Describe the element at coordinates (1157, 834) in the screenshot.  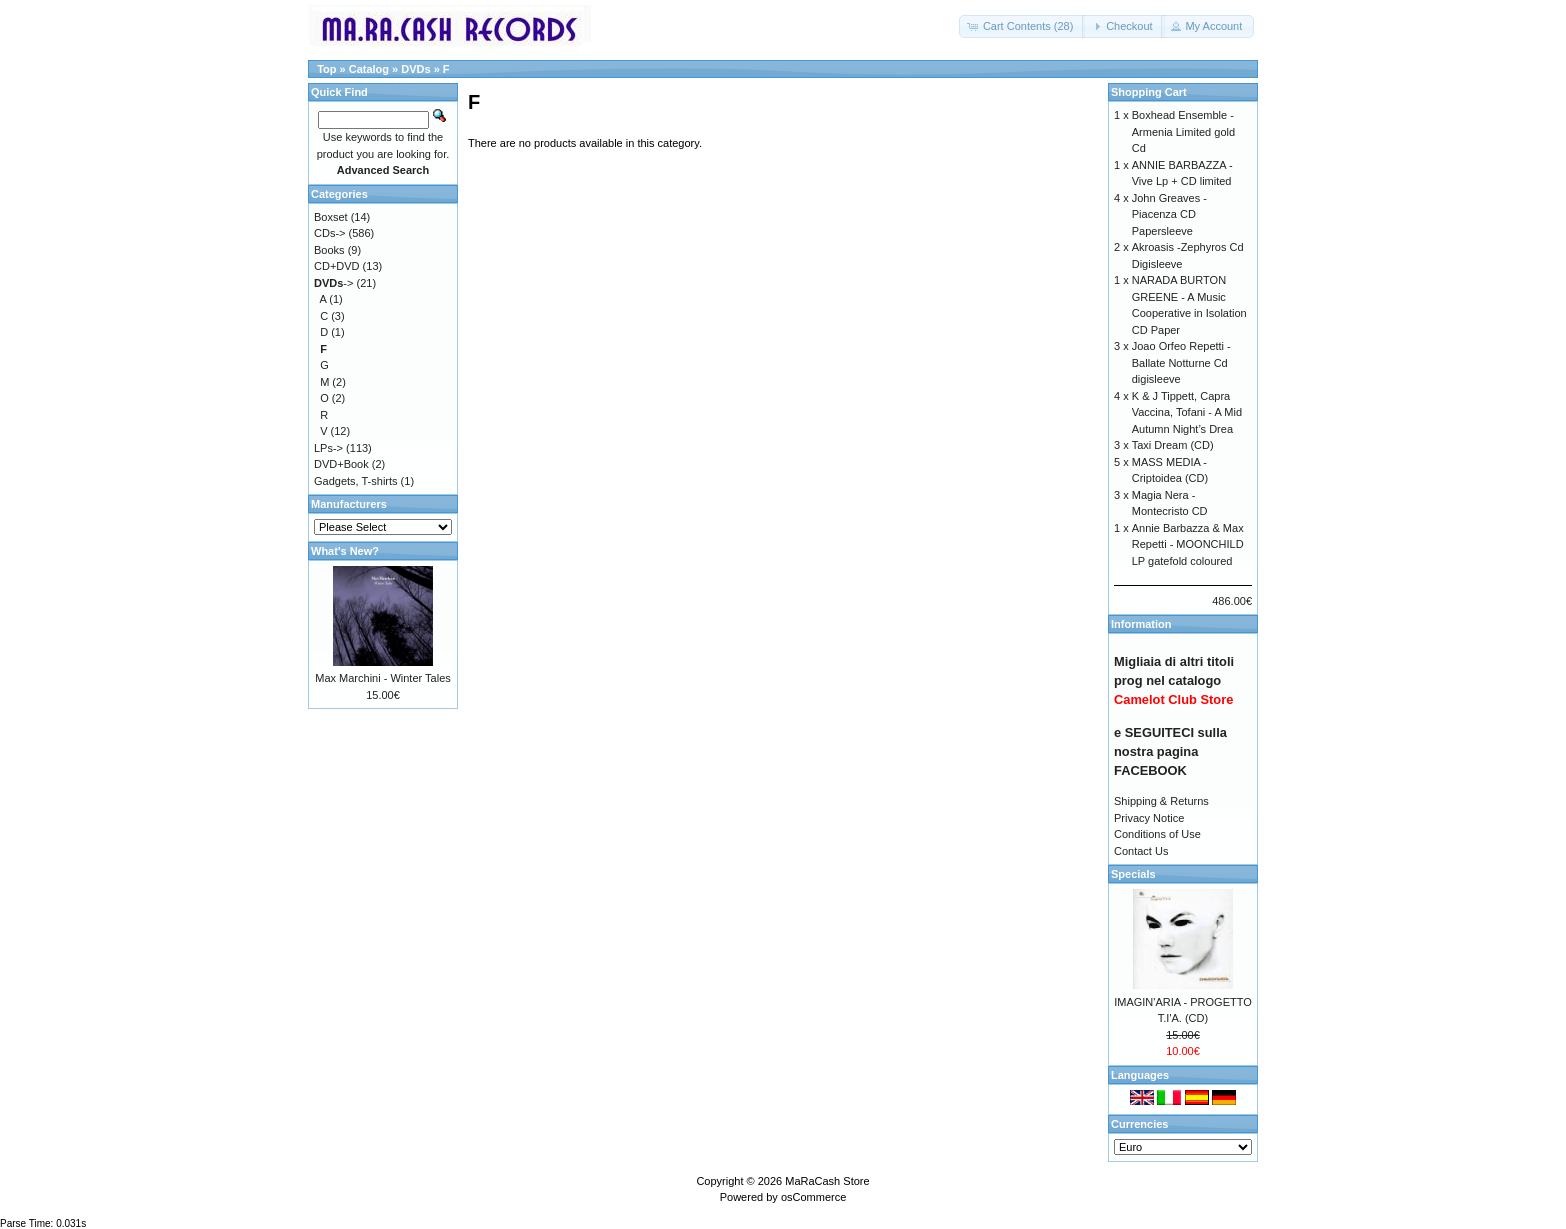
I see `Conditions of Use` at that location.